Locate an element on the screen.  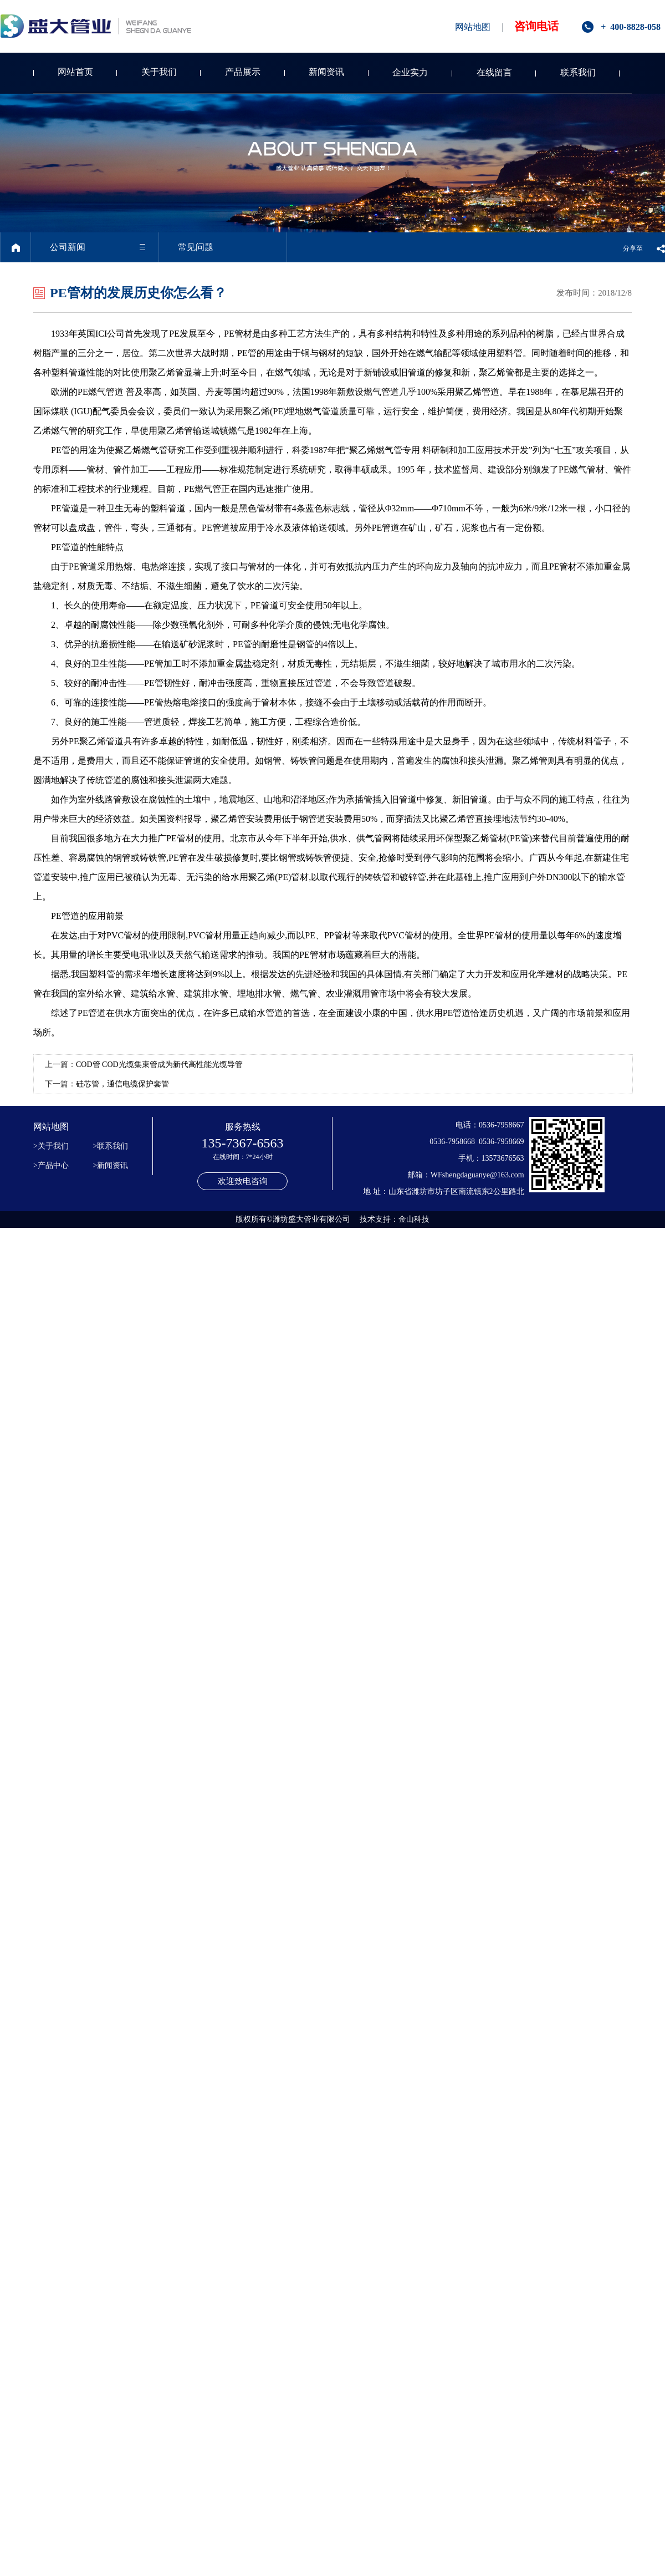
>联系我们 is located at coordinates (111, 1146).